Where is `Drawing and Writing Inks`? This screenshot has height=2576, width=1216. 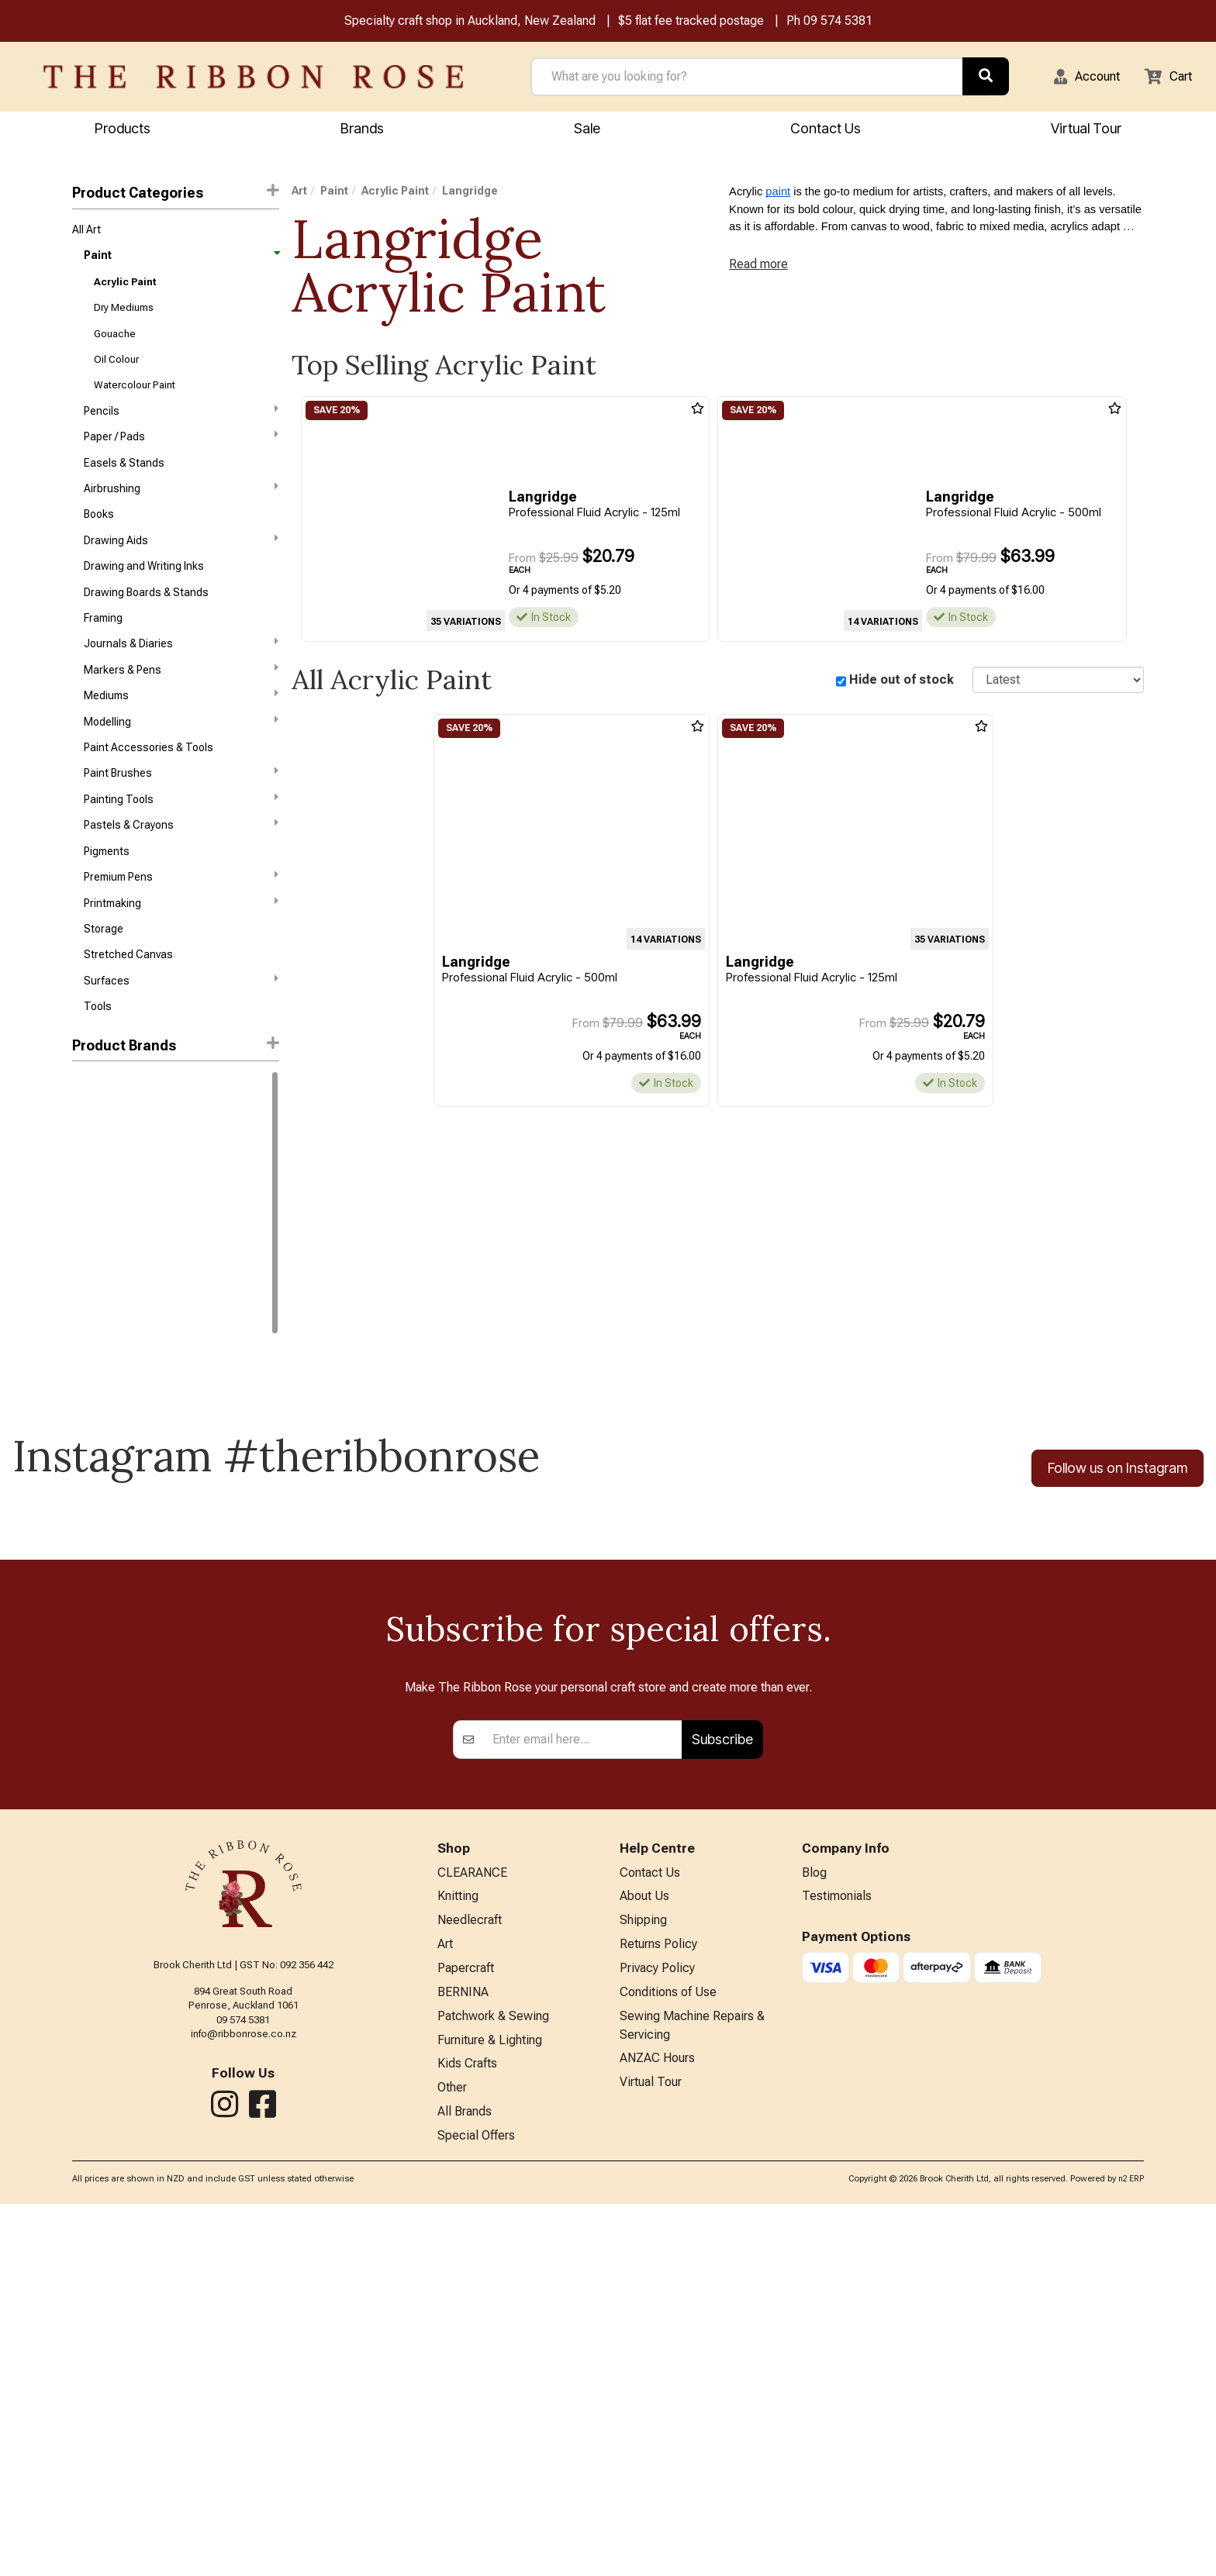
Drawing and Writing Inks is located at coordinates (144, 592).